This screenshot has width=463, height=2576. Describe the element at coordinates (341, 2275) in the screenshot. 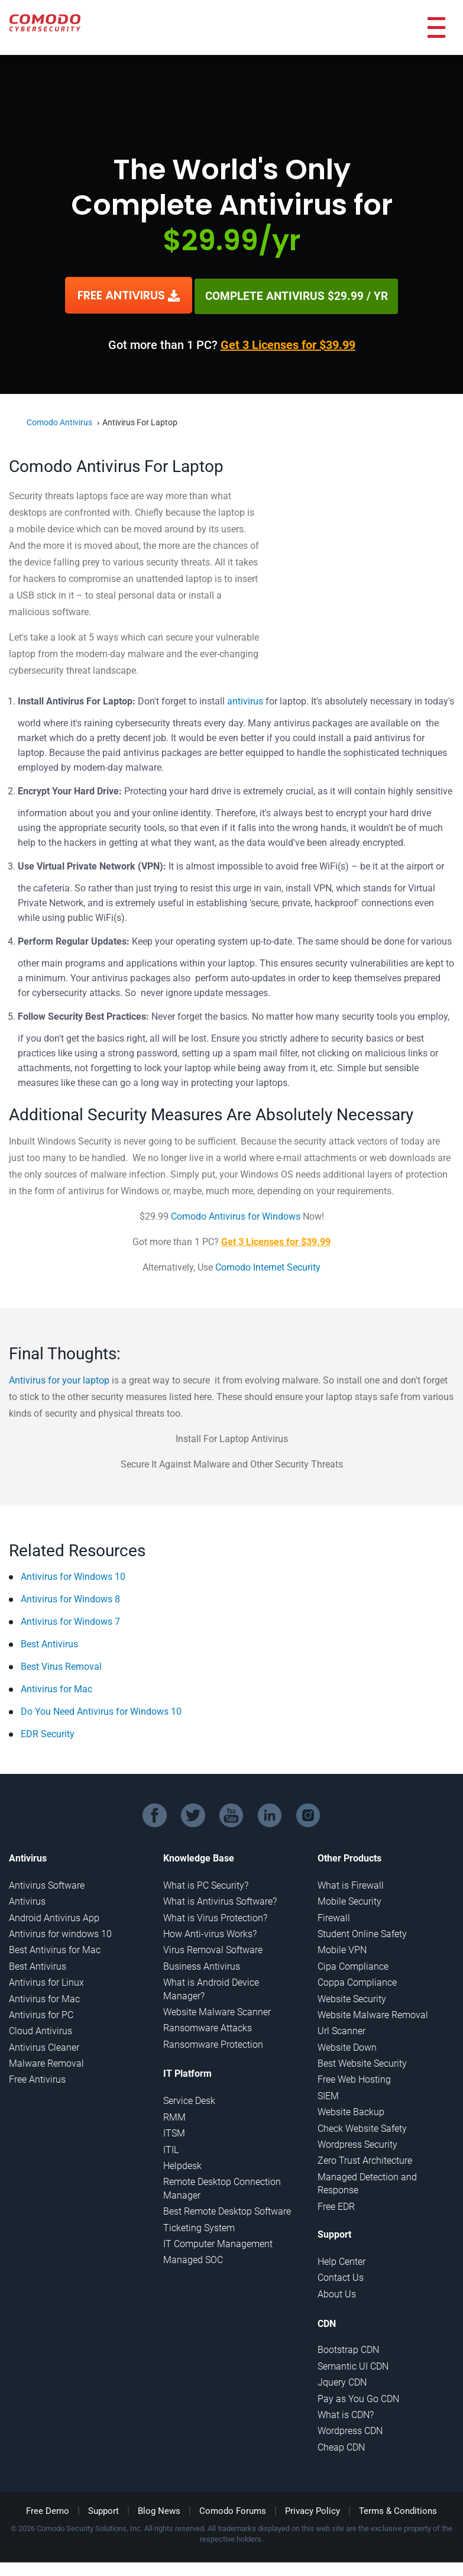

I see `Contact Us` at that location.